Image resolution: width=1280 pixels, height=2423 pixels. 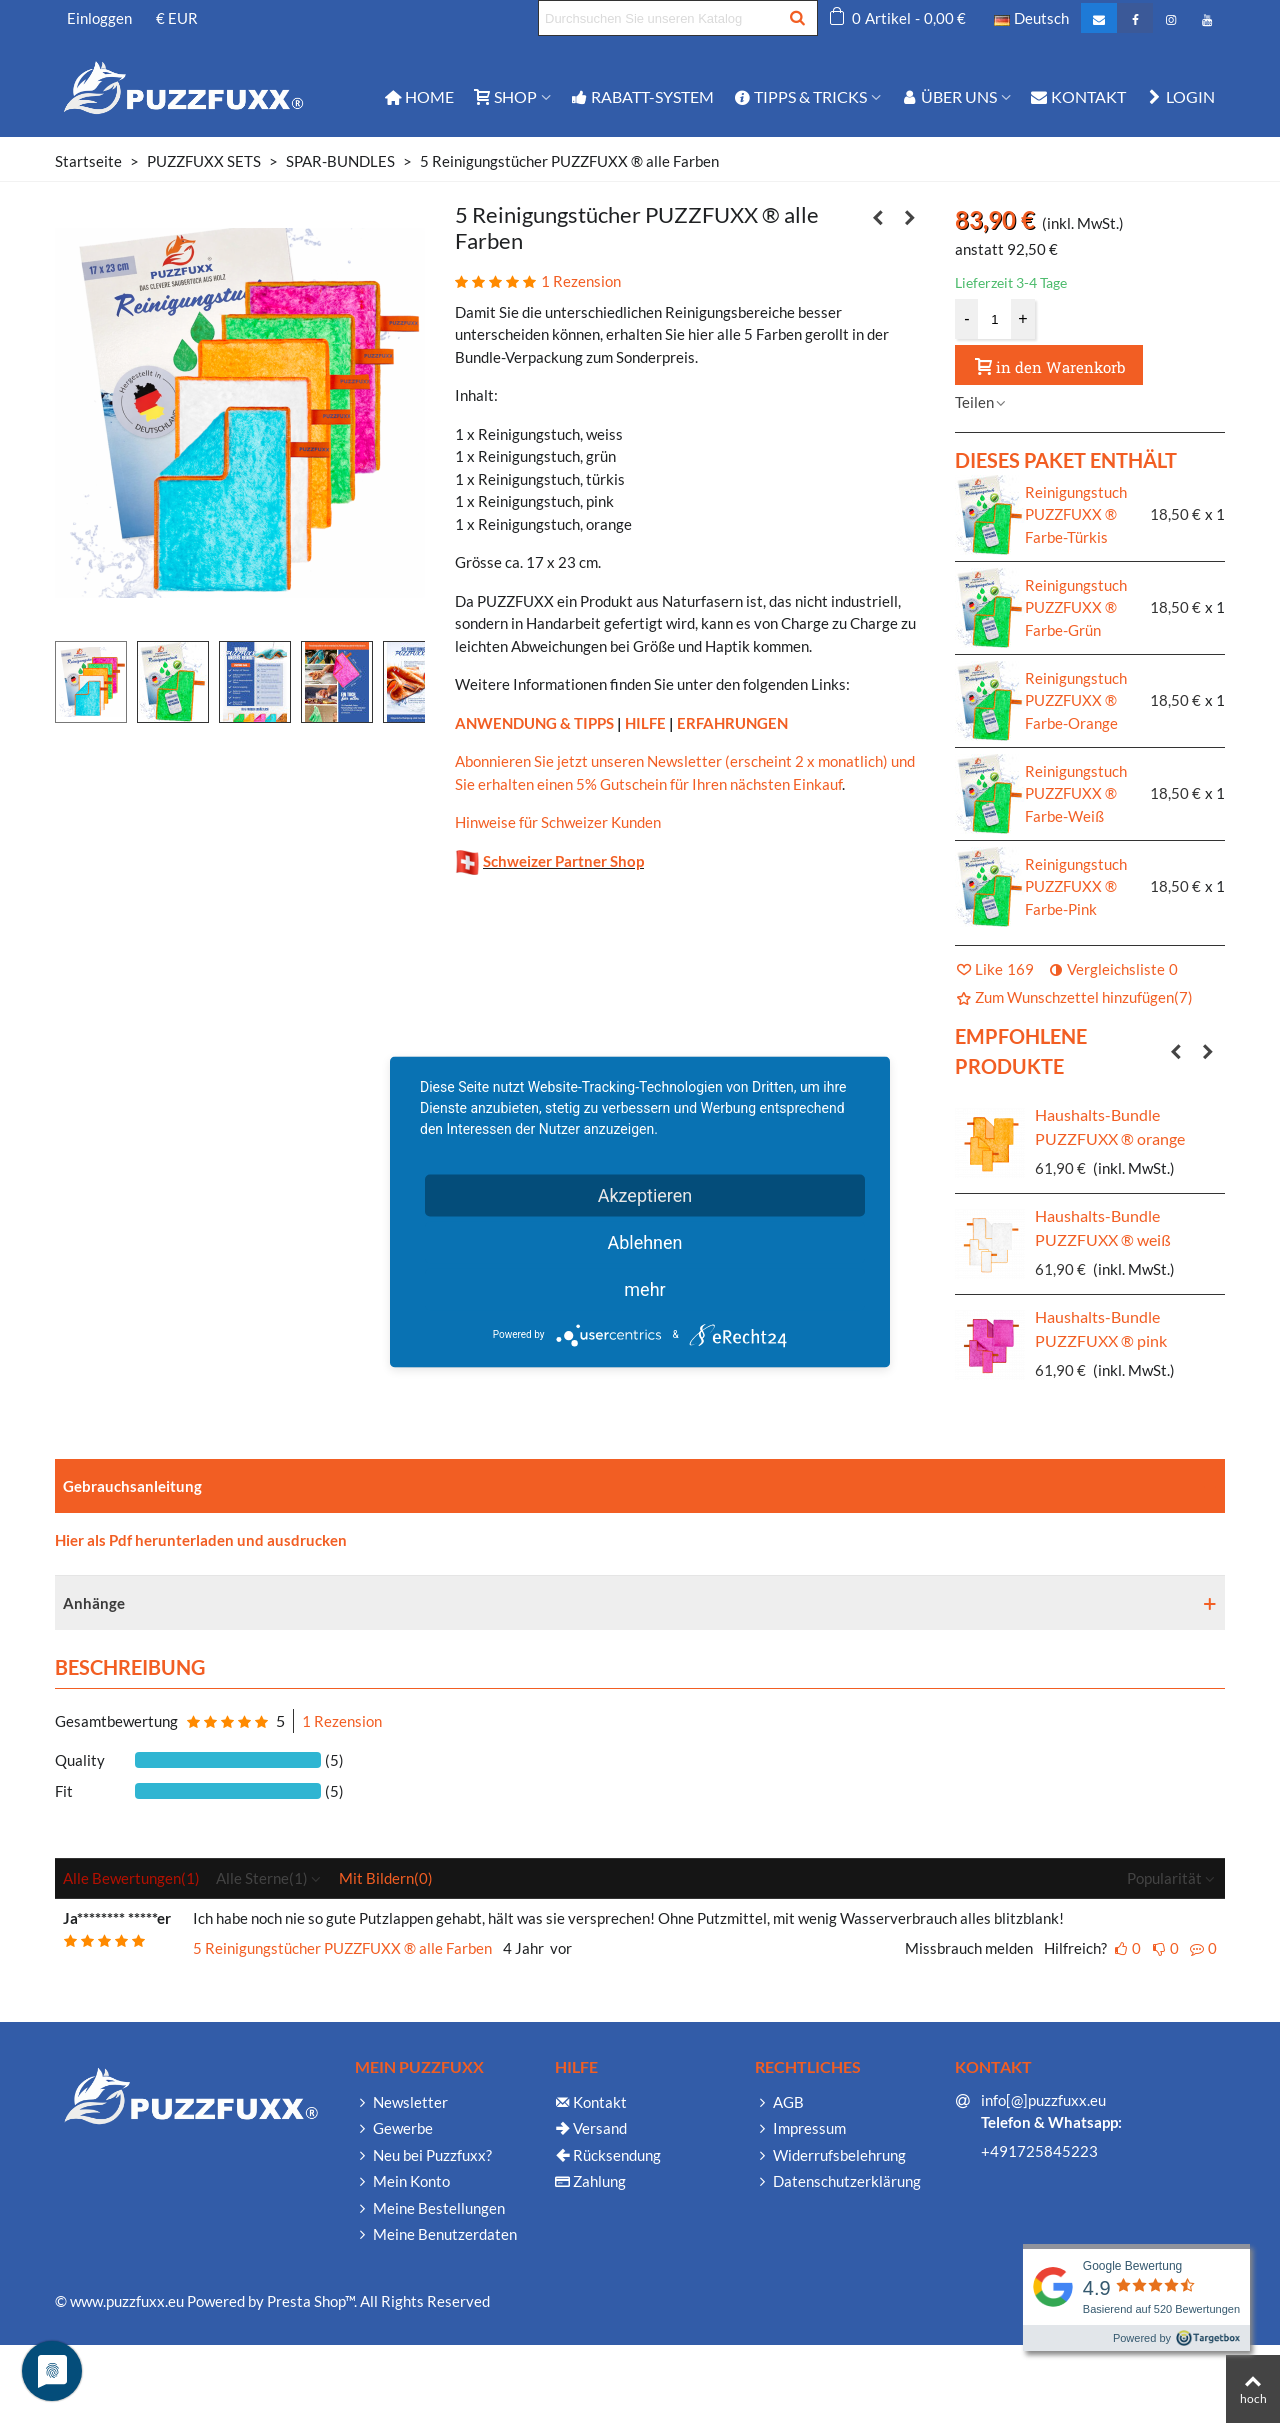 What do you see at coordinates (342, 1721) in the screenshot?
I see `1 Rezension` at bounding box center [342, 1721].